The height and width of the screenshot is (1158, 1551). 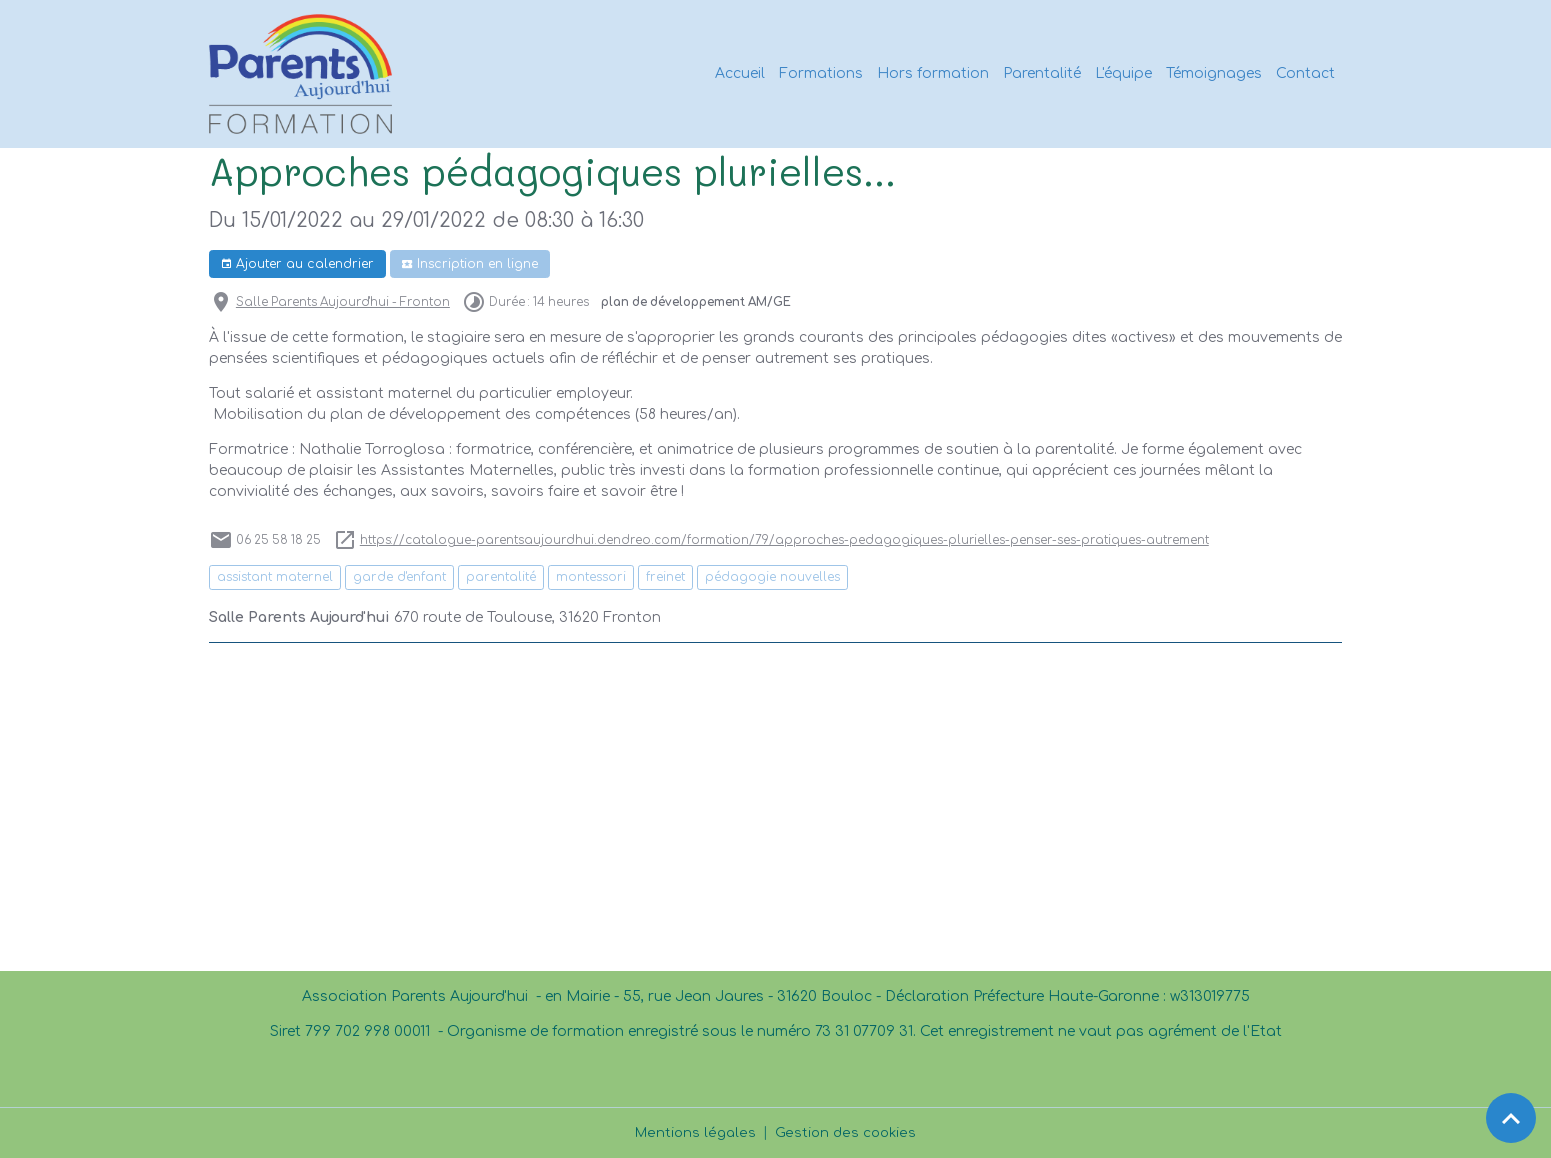 I want to click on Formations, so click(x=821, y=73).